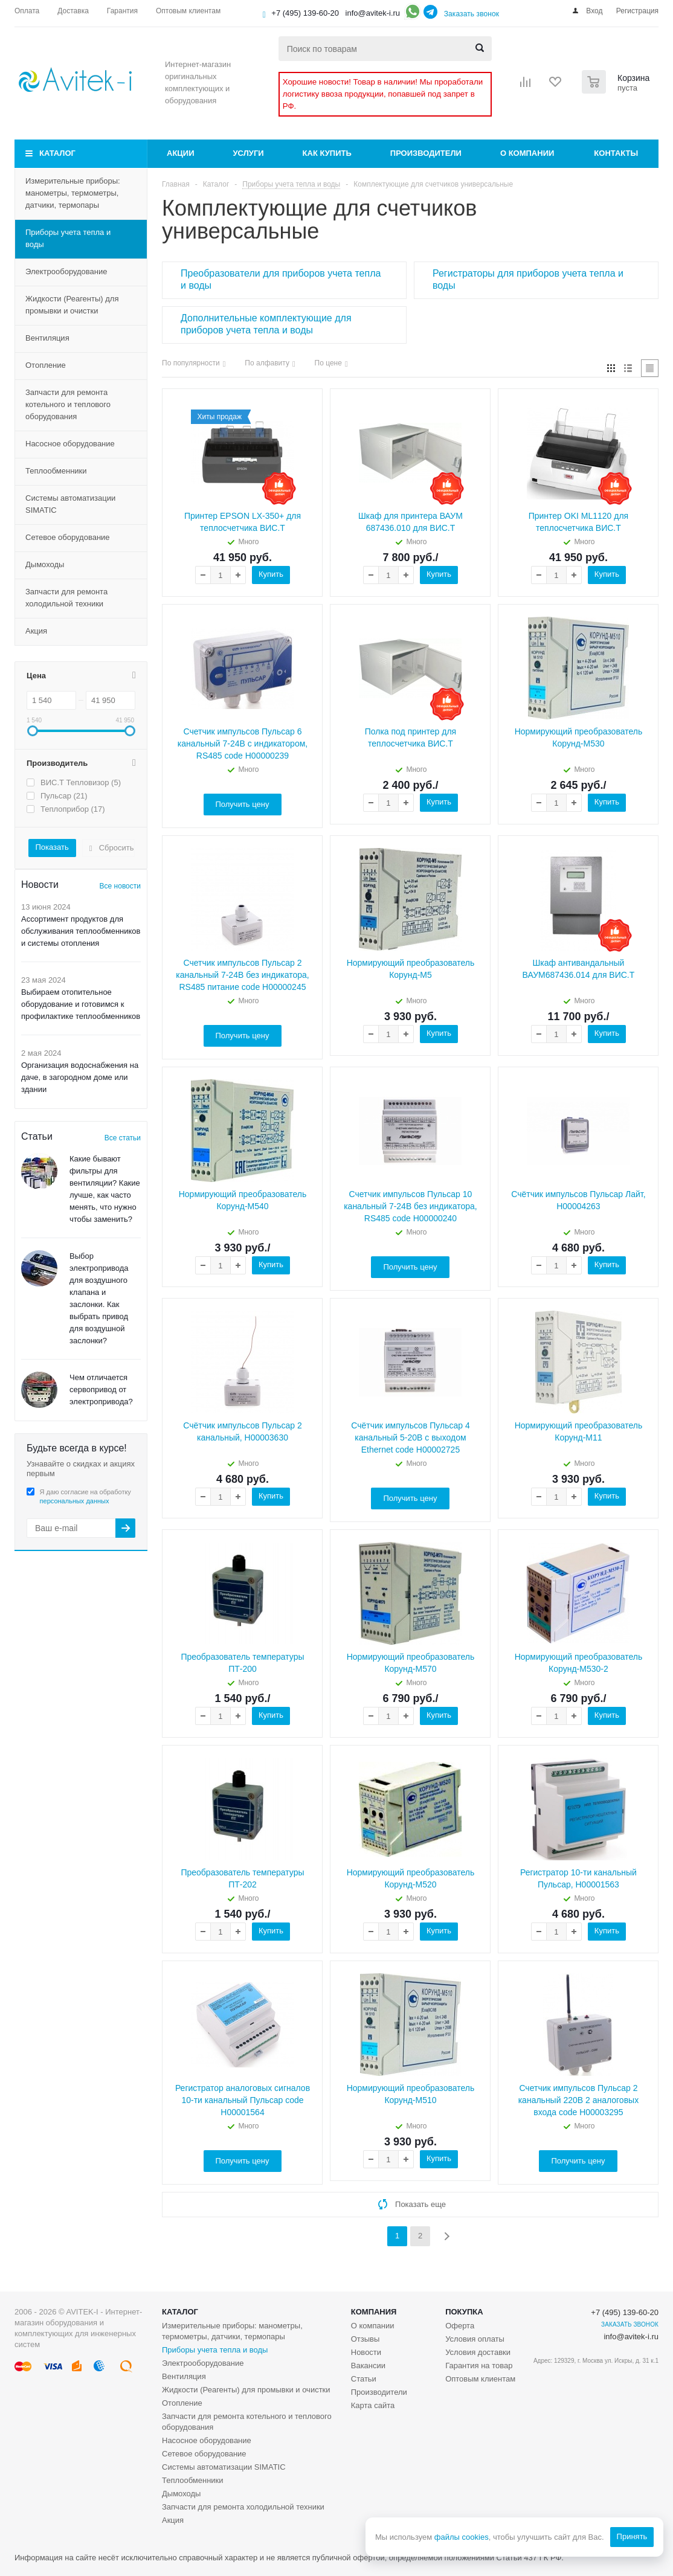 This screenshot has width=673, height=2576. What do you see at coordinates (101, 1389) in the screenshot?
I see `Чем отличается сервопривод от электропривода?` at bounding box center [101, 1389].